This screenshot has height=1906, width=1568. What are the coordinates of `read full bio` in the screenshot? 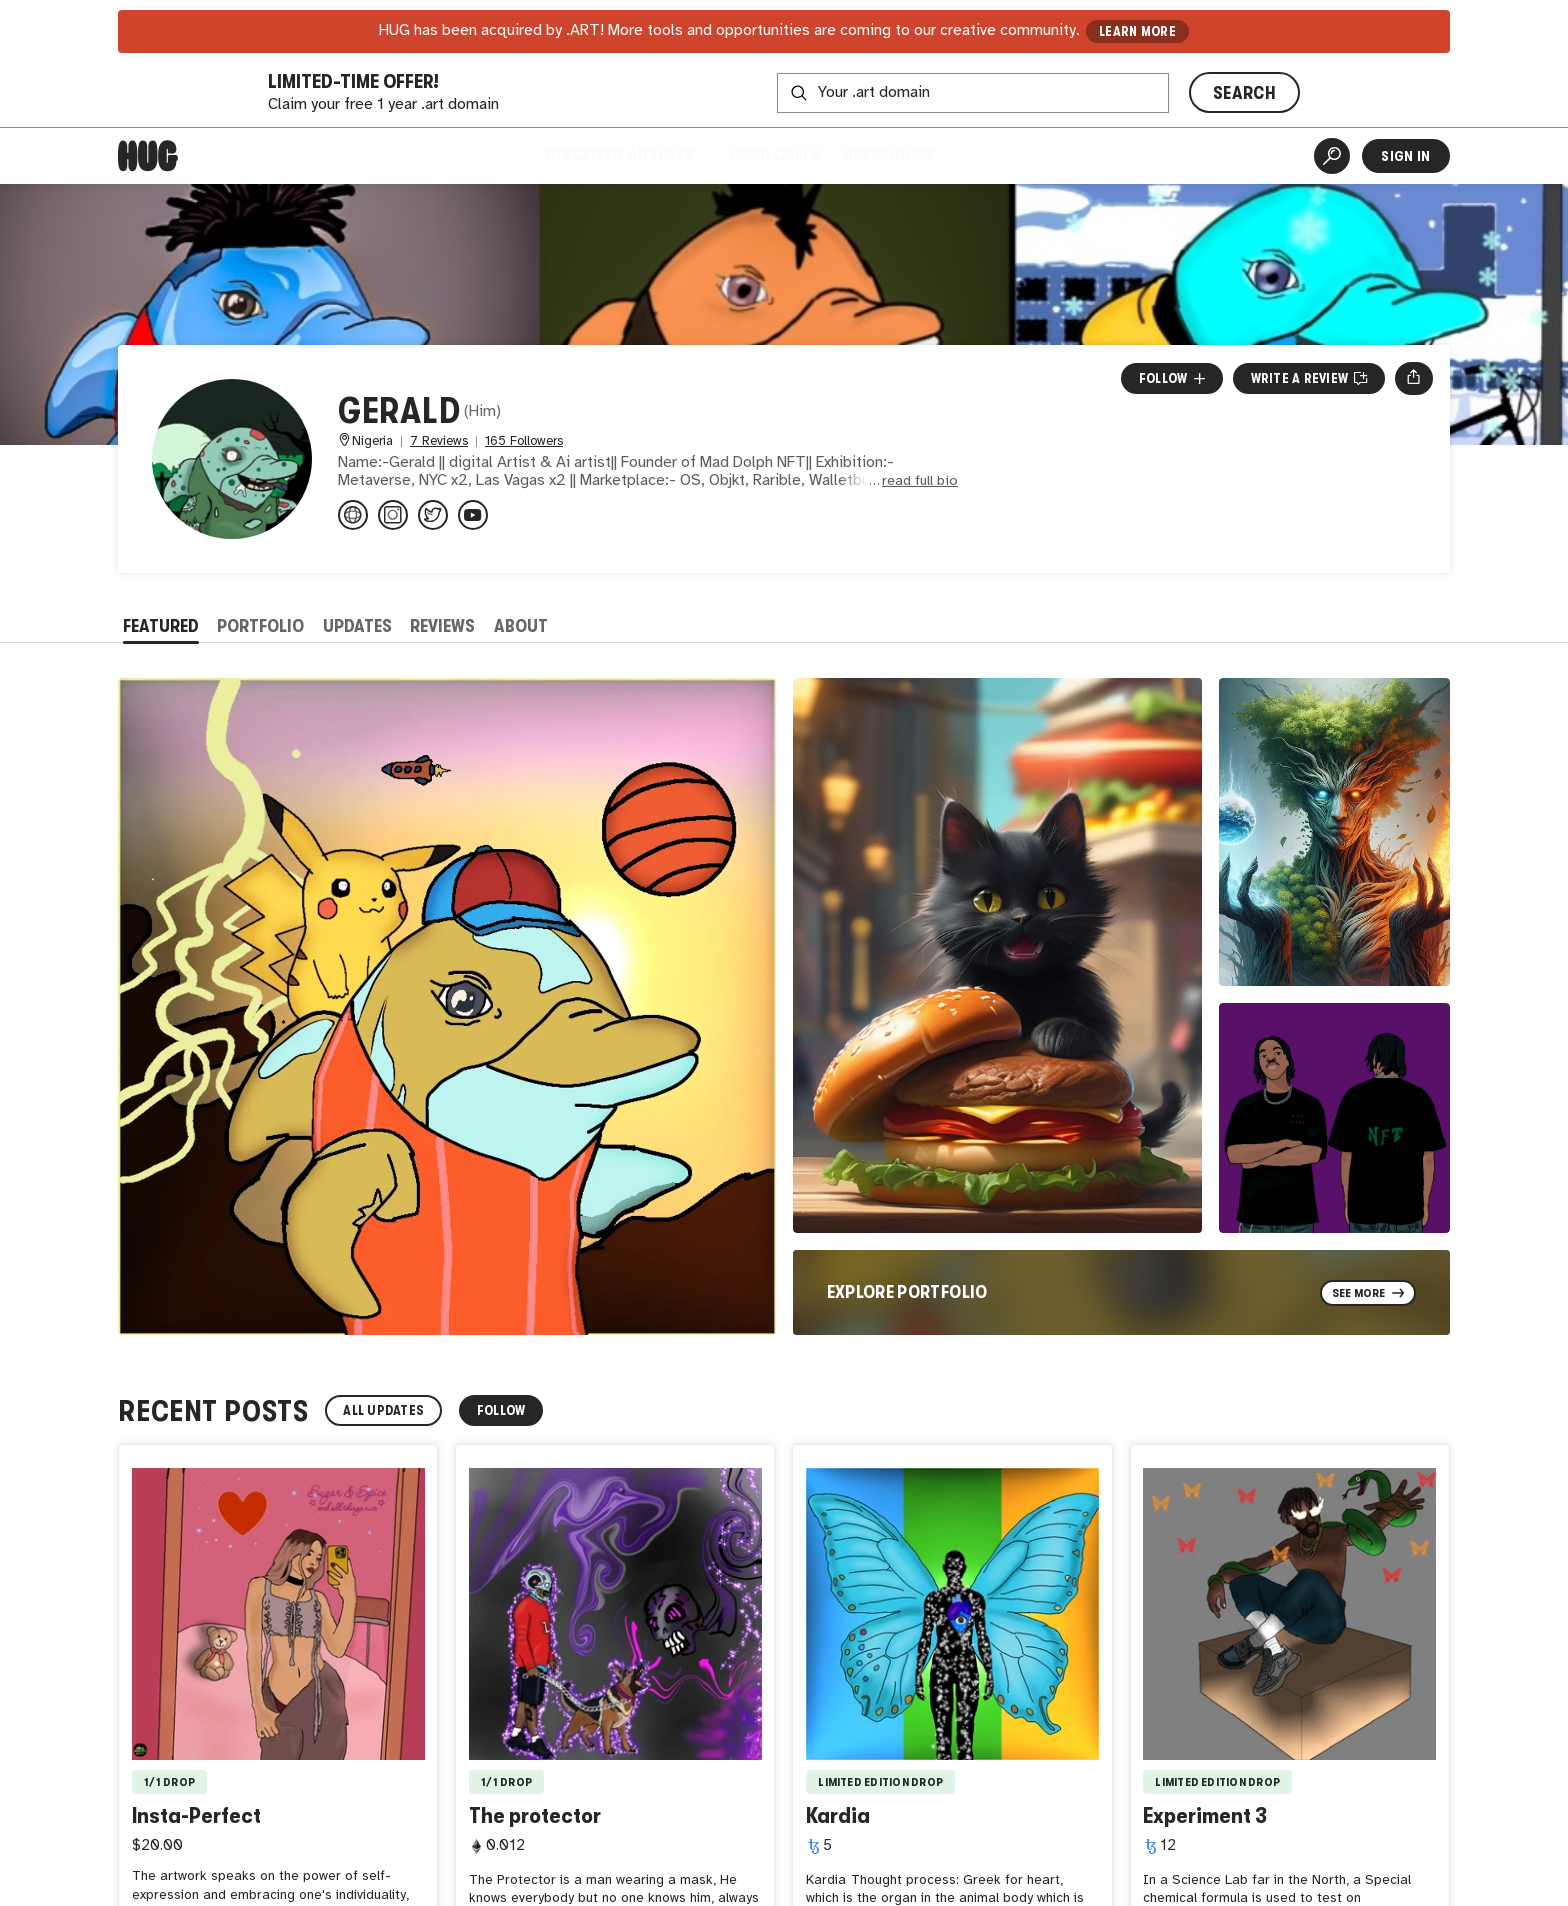 It's located at (920, 481).